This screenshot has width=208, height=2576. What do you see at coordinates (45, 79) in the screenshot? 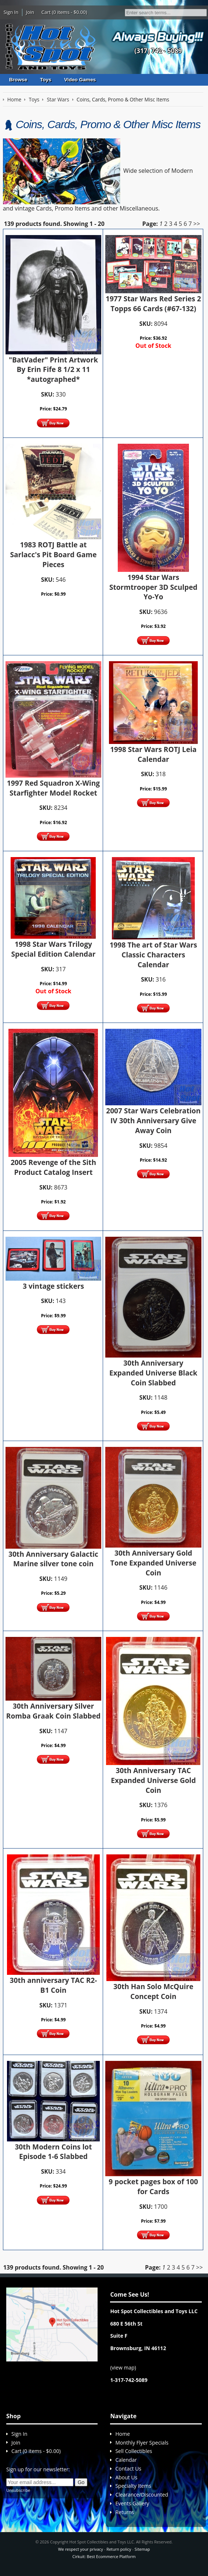
I see `Toys` at bounding box center [45, 79].